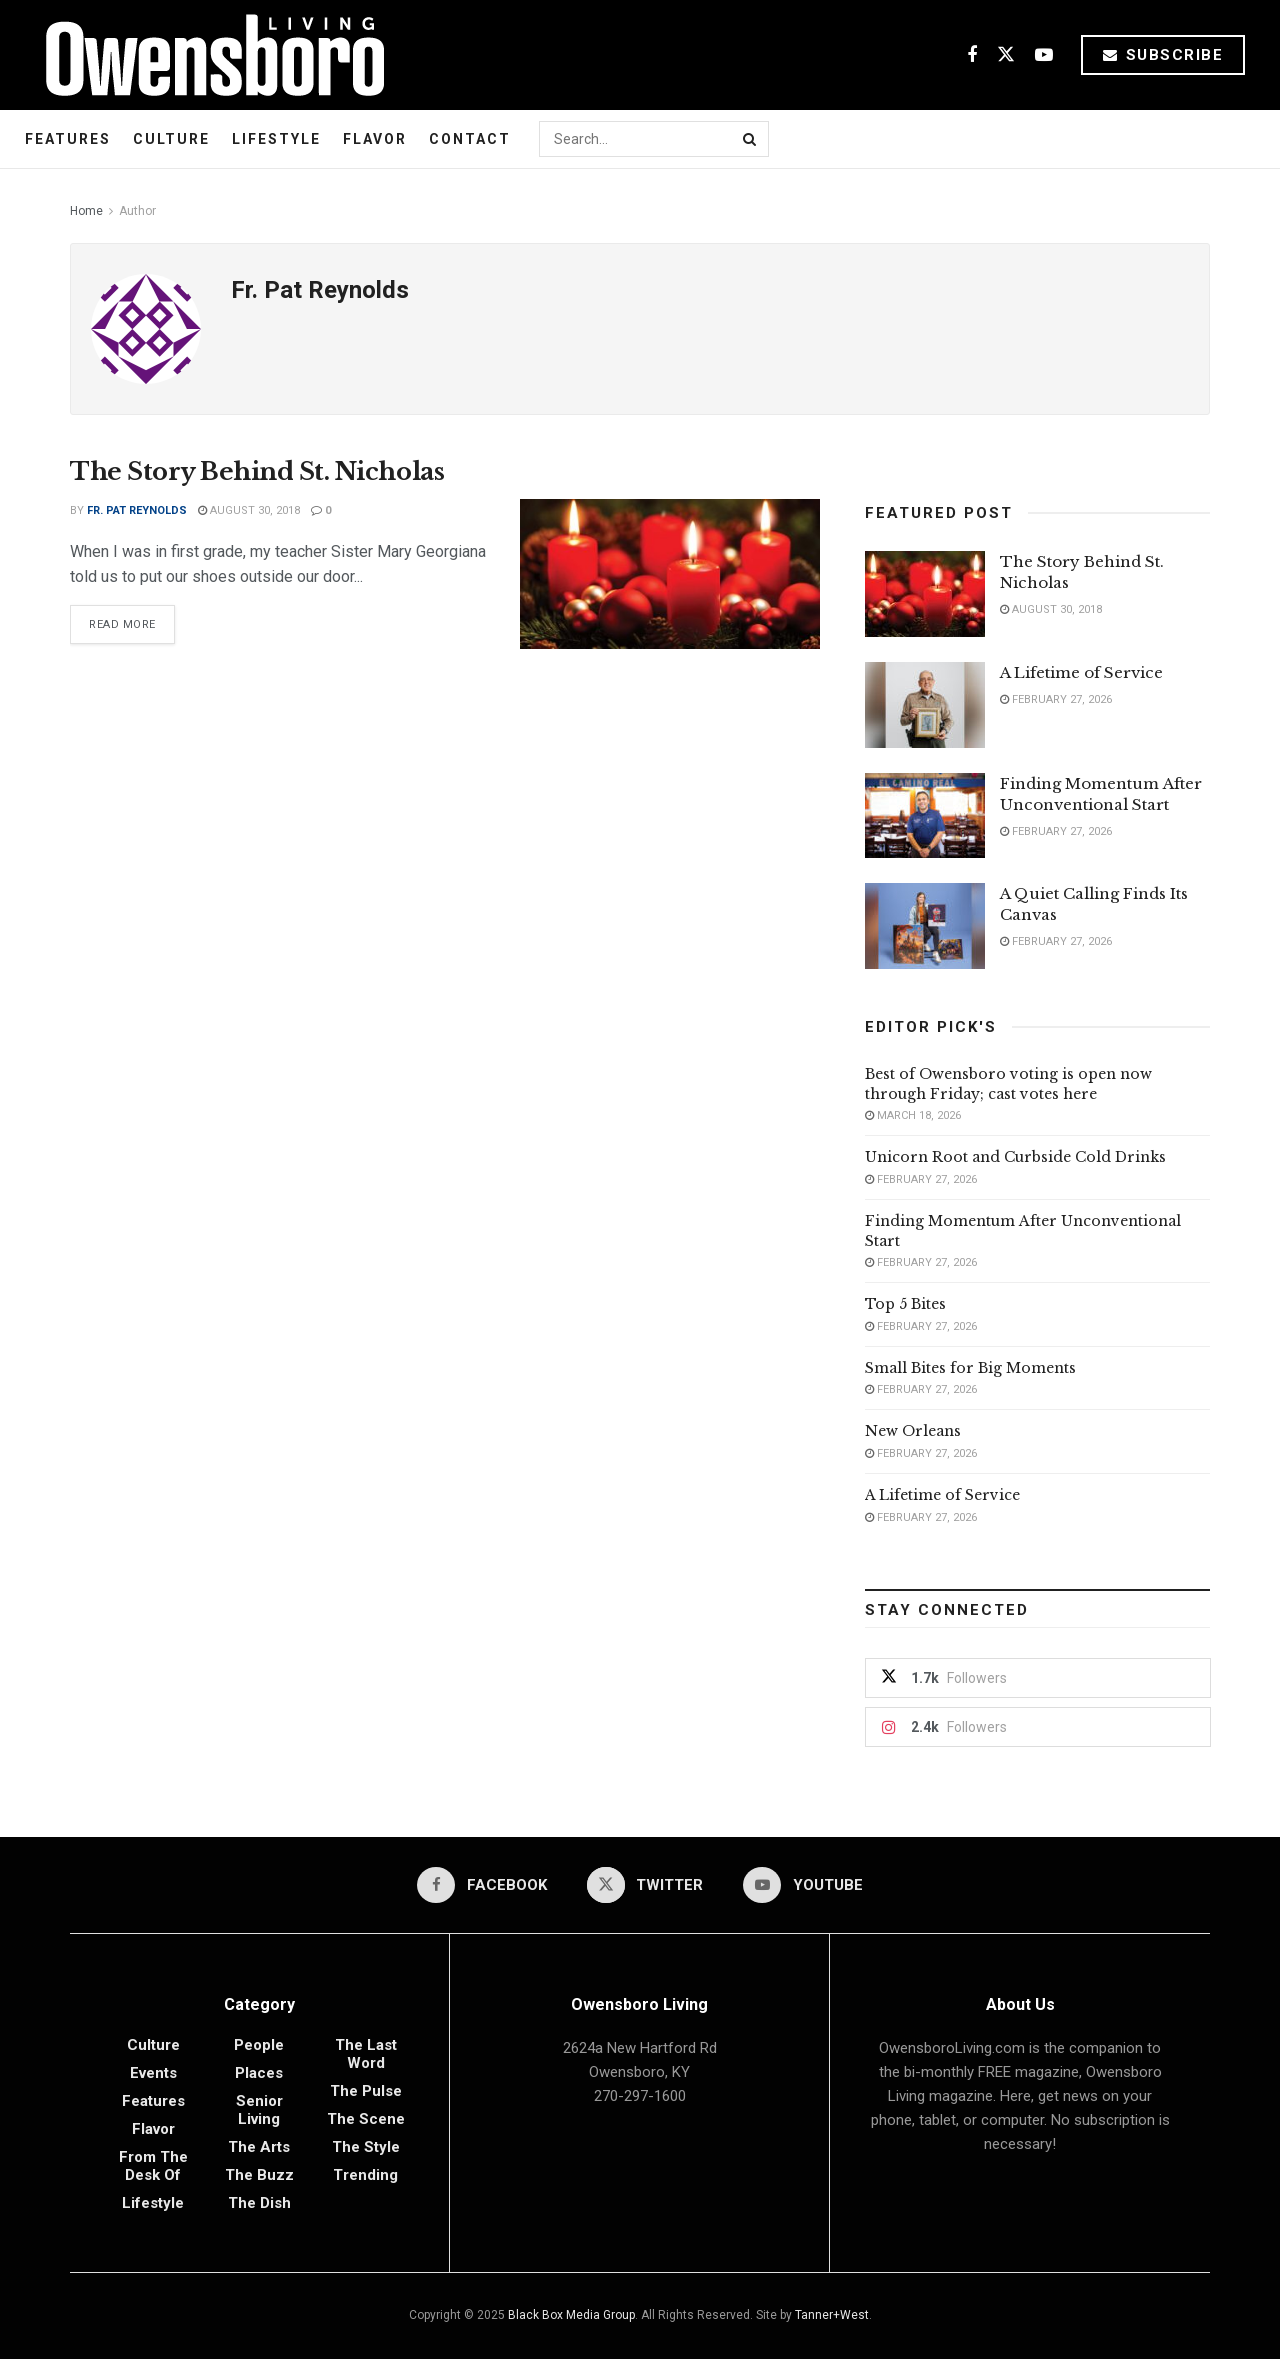 This screenshot has height=2359, width=1280. Describe the element at coordinates (153, 2166) in the screenshot. I see `From the Desk of` at that location.